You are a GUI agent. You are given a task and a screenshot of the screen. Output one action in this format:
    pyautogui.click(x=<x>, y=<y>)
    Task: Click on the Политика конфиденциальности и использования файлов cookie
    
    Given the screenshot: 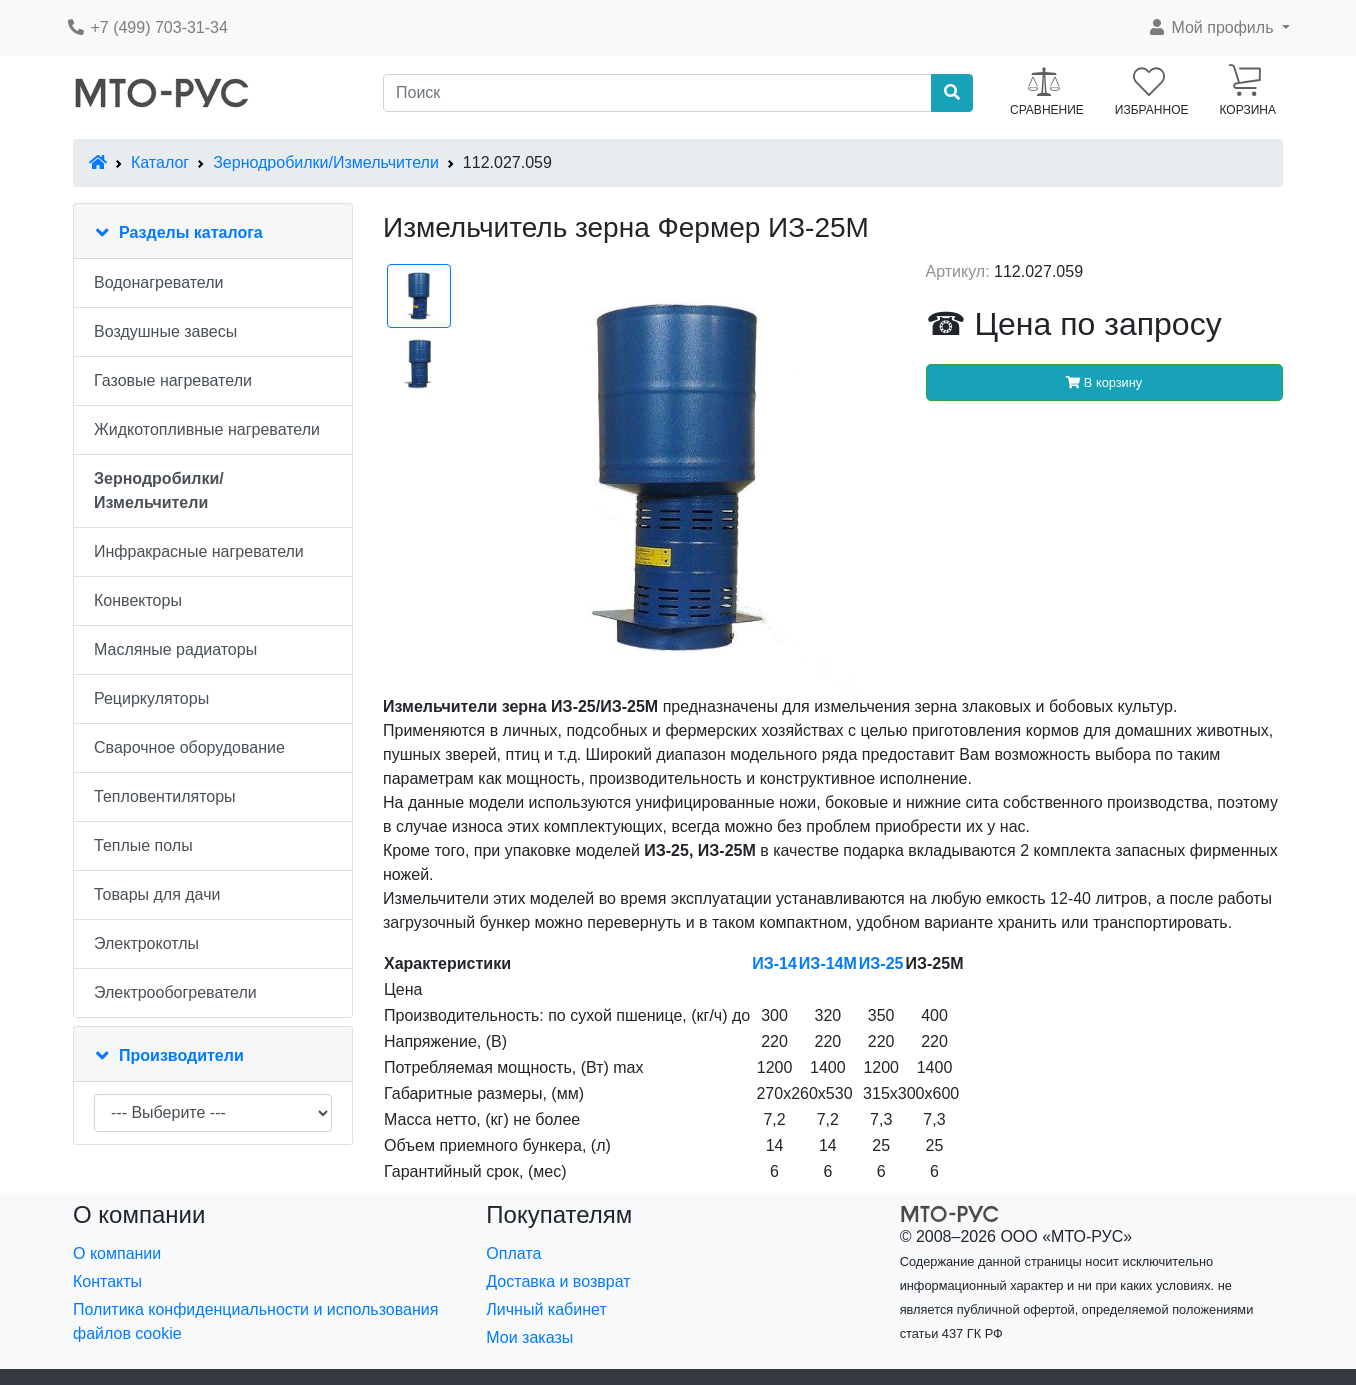 What is the action you would take?
    pyautogui.click(x=255, y=1321)
    